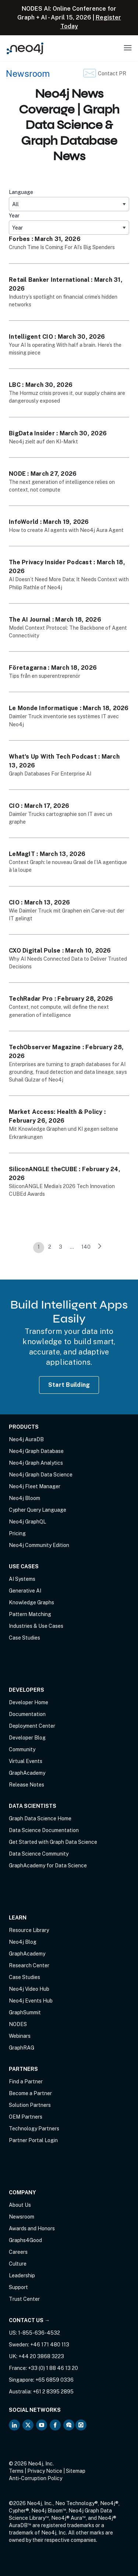 Image resolution: width=138 pixels, height=2576 pixels. What do you see at coordinates (18, 2287) in the screenshot?
I see `Support` at bounding box center [18, 2287].